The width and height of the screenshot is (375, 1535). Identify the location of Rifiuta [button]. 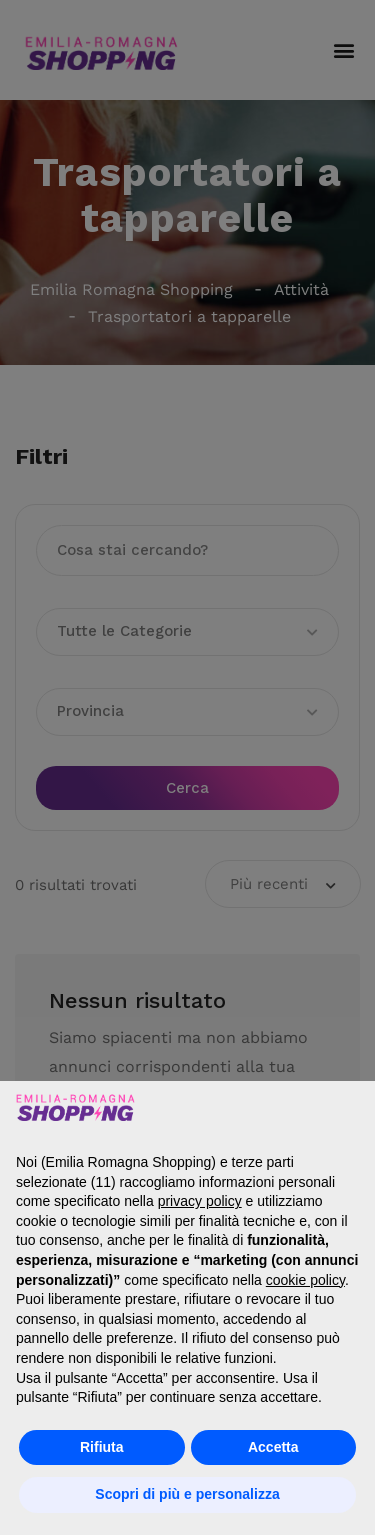
(102, 1447).